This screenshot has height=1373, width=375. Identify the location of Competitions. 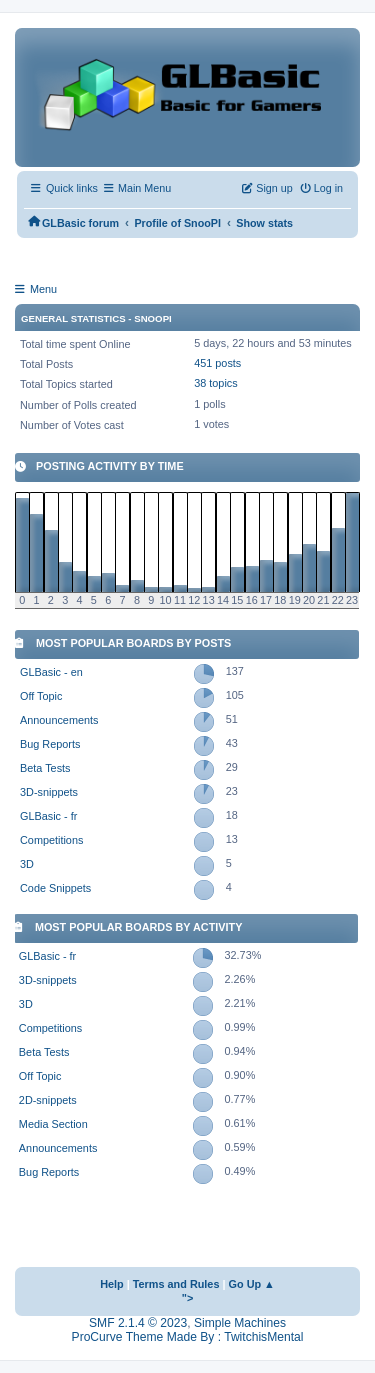
(51, 840).